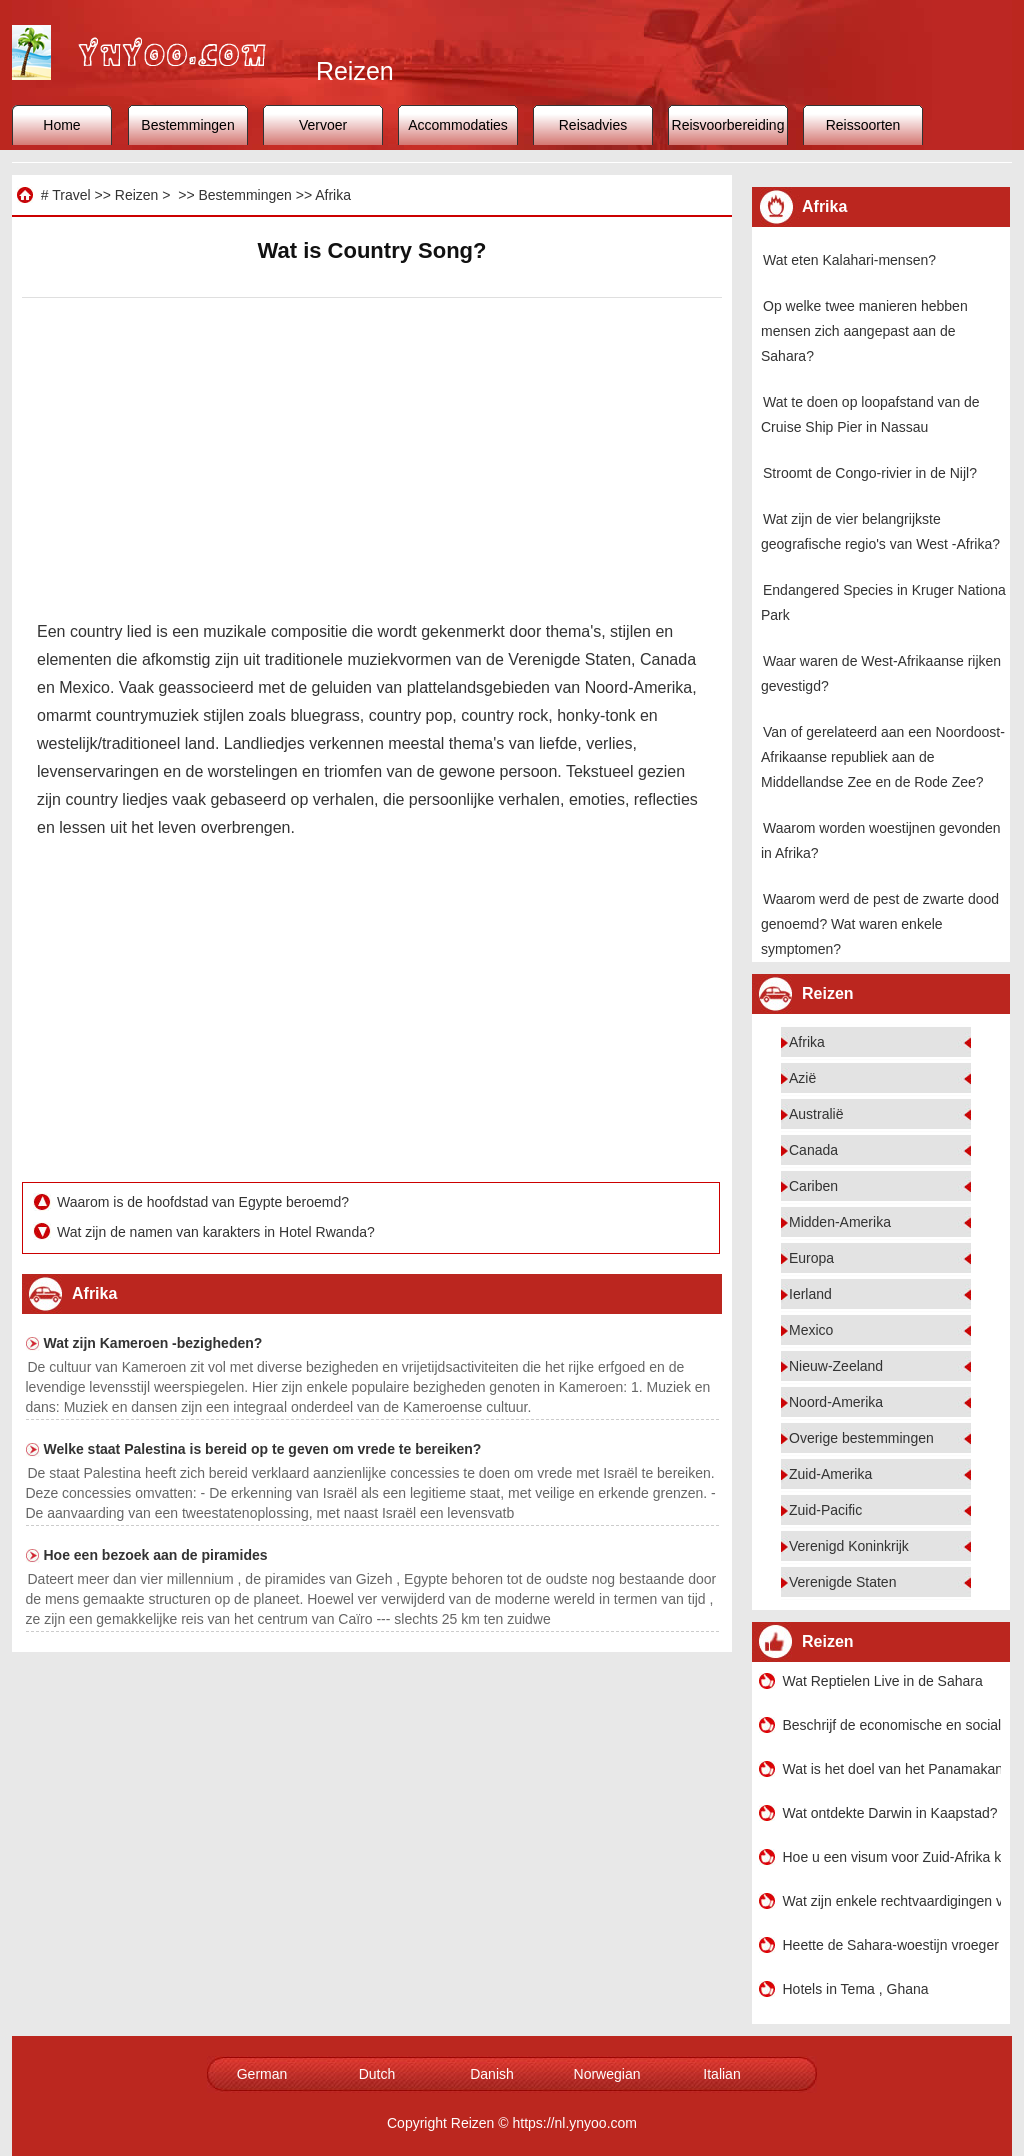 This screenshot has width=1024, height=2156. Describe the element at coordinates (802, 1078) in the screenshot. I see `Azië` at that location.